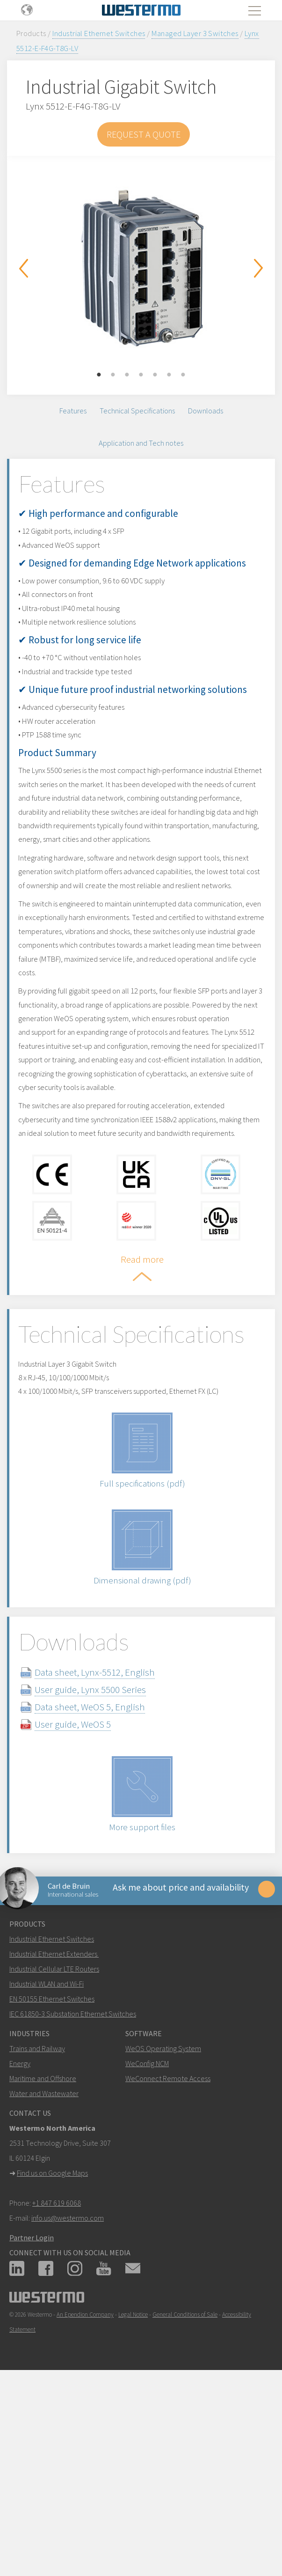  What do you see at coordinates (53, 2127) in the screenshot?
I see `Industrial Ethernet Extenders` at bounding box center [53, 2127].